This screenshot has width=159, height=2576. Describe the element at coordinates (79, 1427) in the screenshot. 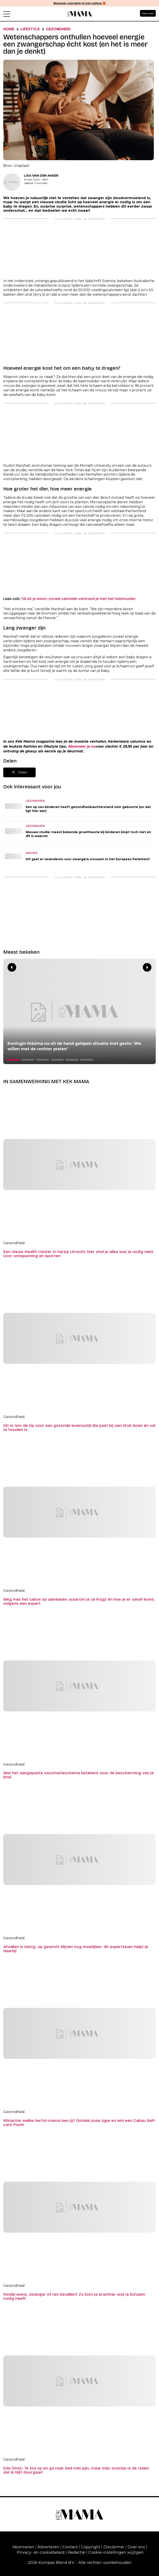

I see `Dit is ‘em: de tip voor een gezonde levensstijl die past bij een druk leven én vol te houden is` at that location.